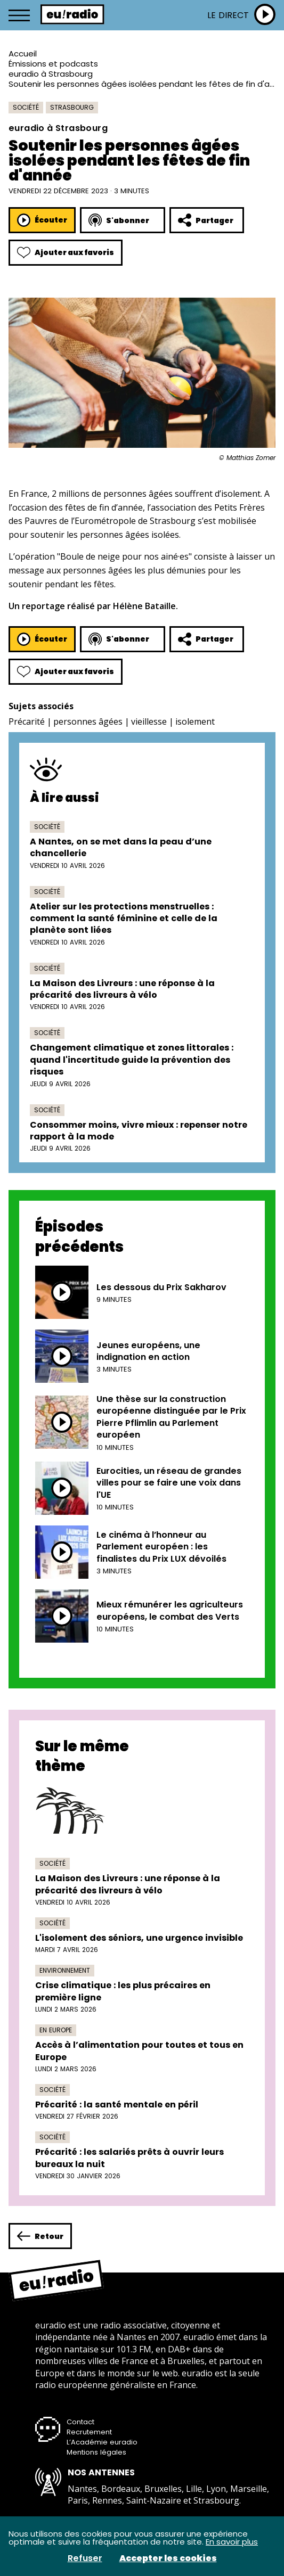  What do you see at coordinates (168, 2558) in the screenshot?
I see `Accepter les cookies` at bounding box center [168, 2558].